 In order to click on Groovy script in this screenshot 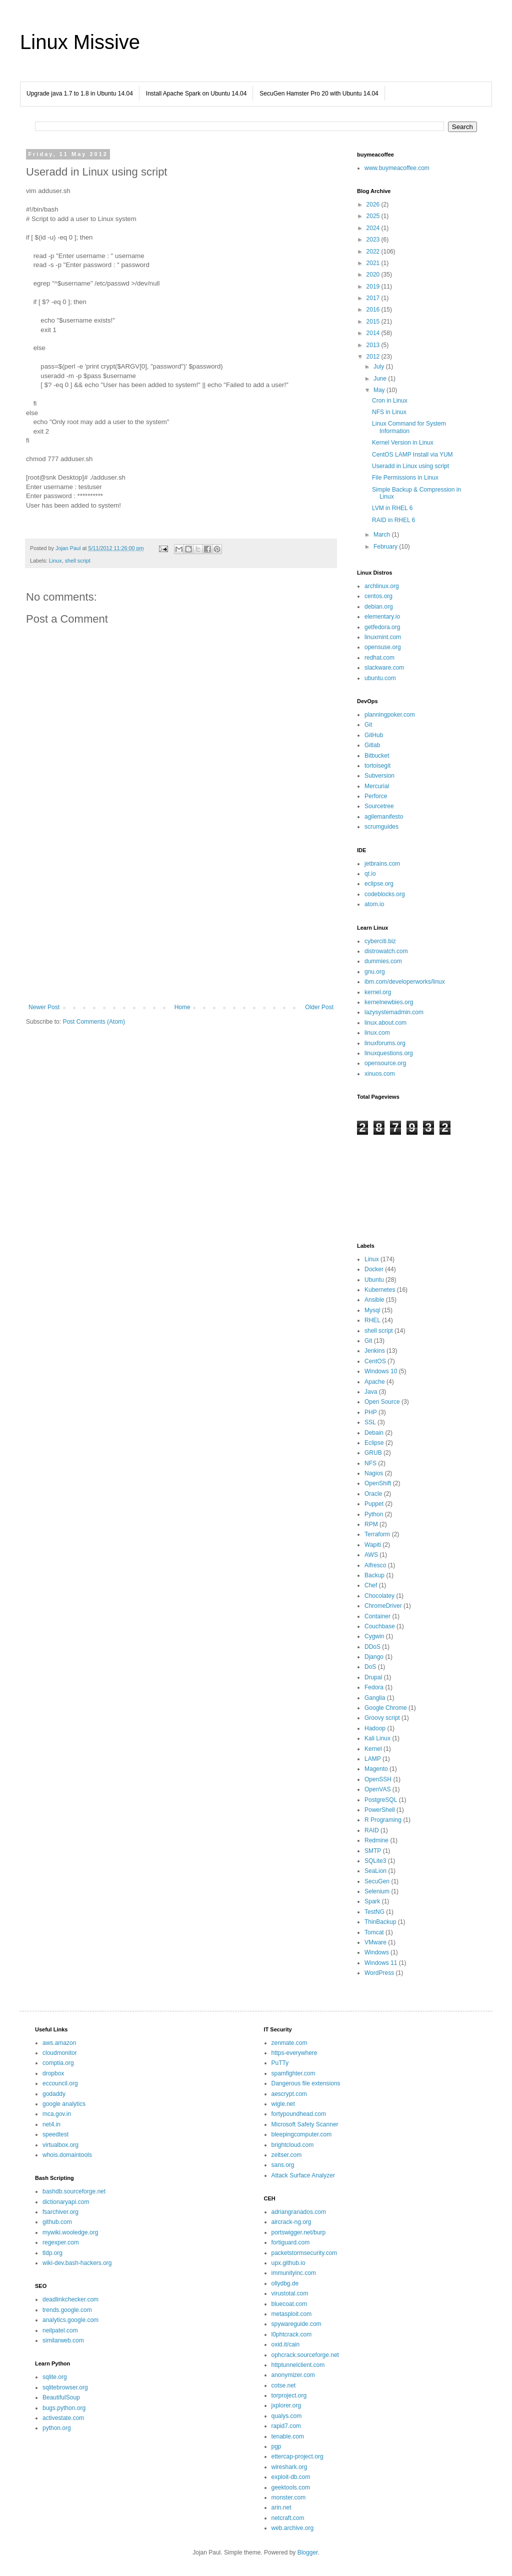, I will do `click(382, 1717)`.